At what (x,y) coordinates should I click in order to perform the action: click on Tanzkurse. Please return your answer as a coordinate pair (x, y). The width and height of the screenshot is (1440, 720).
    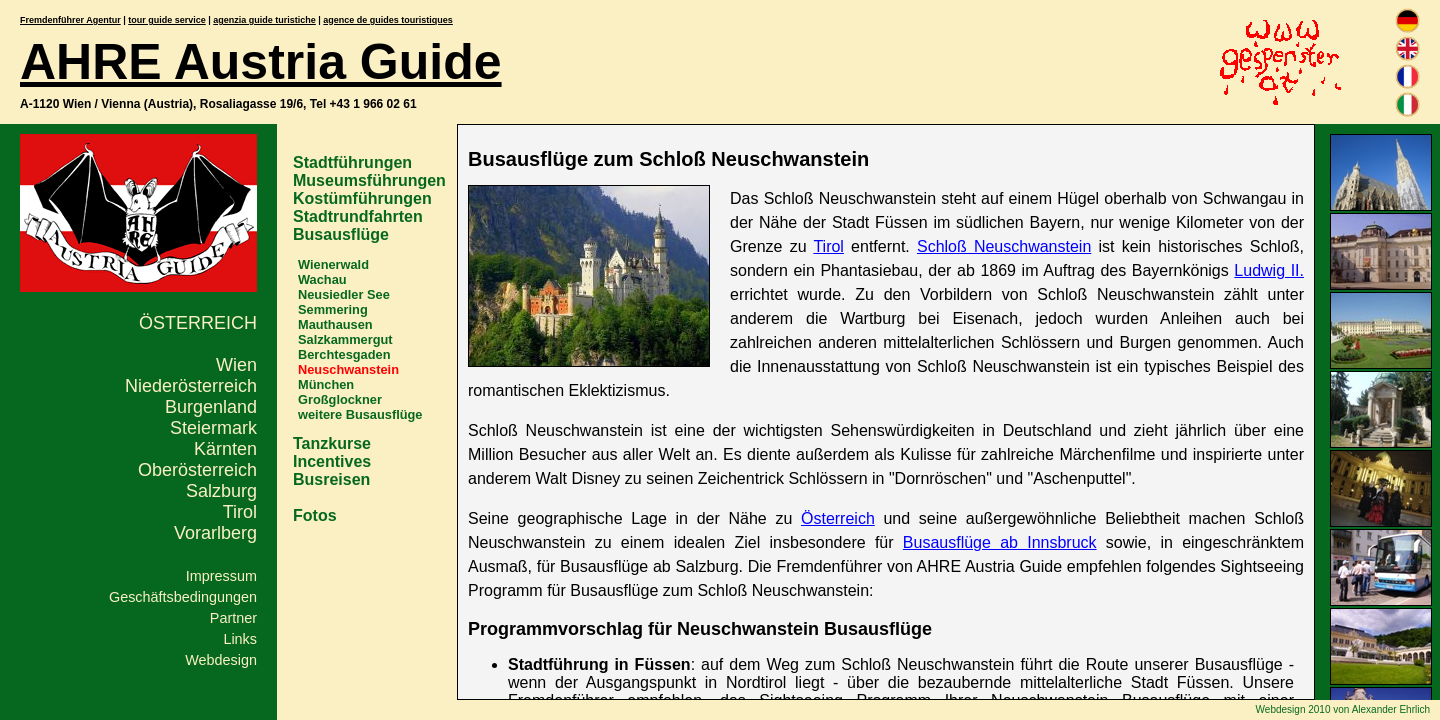
    Looking at the image, I should click on (332, 443).